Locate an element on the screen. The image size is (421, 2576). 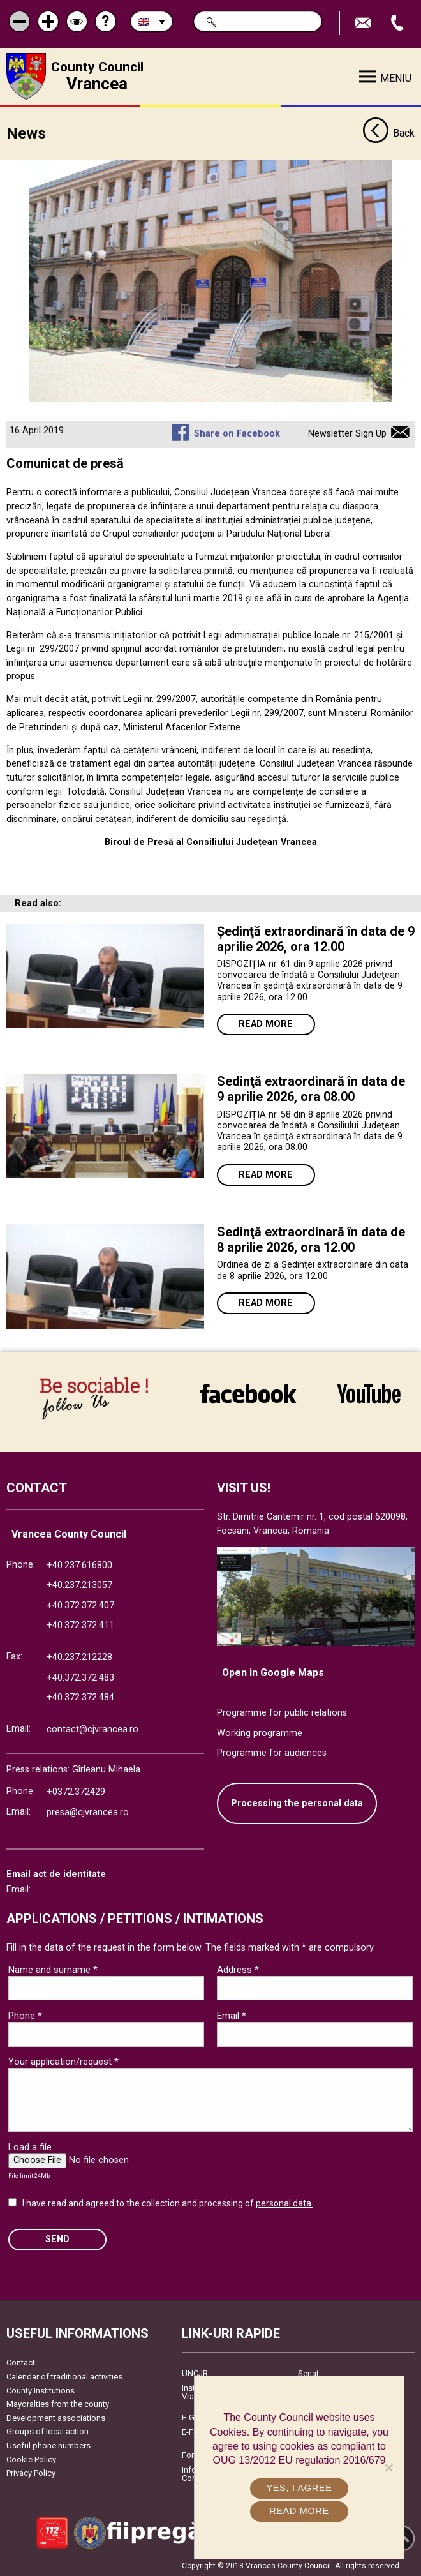
Read more is located at coordinates (266, 1023).